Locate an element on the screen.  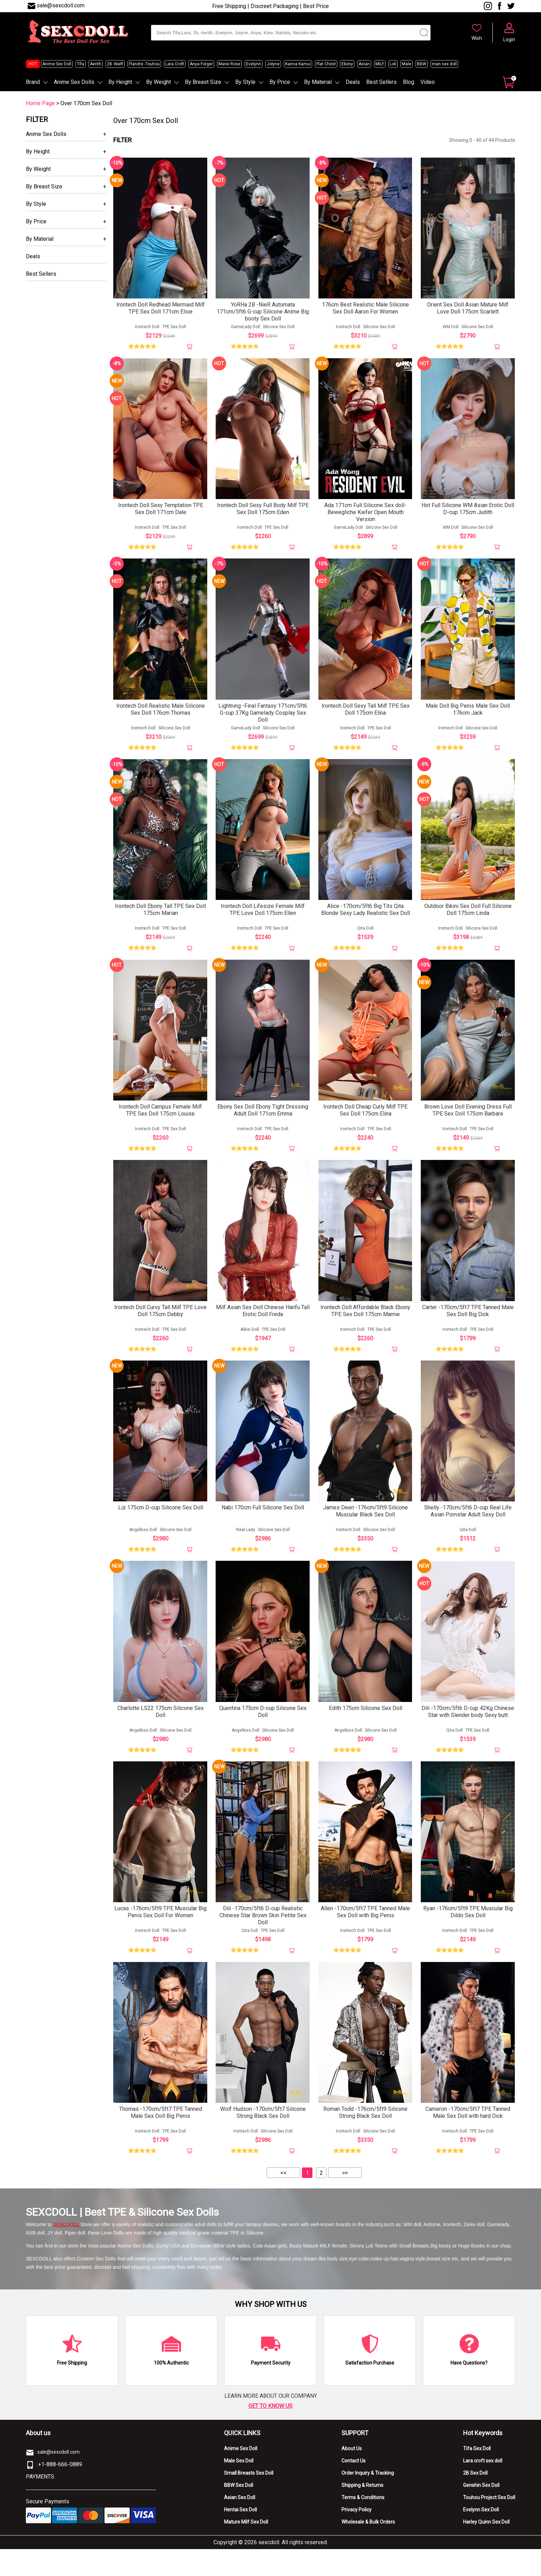
Brand is located at coordinates (33, 82).